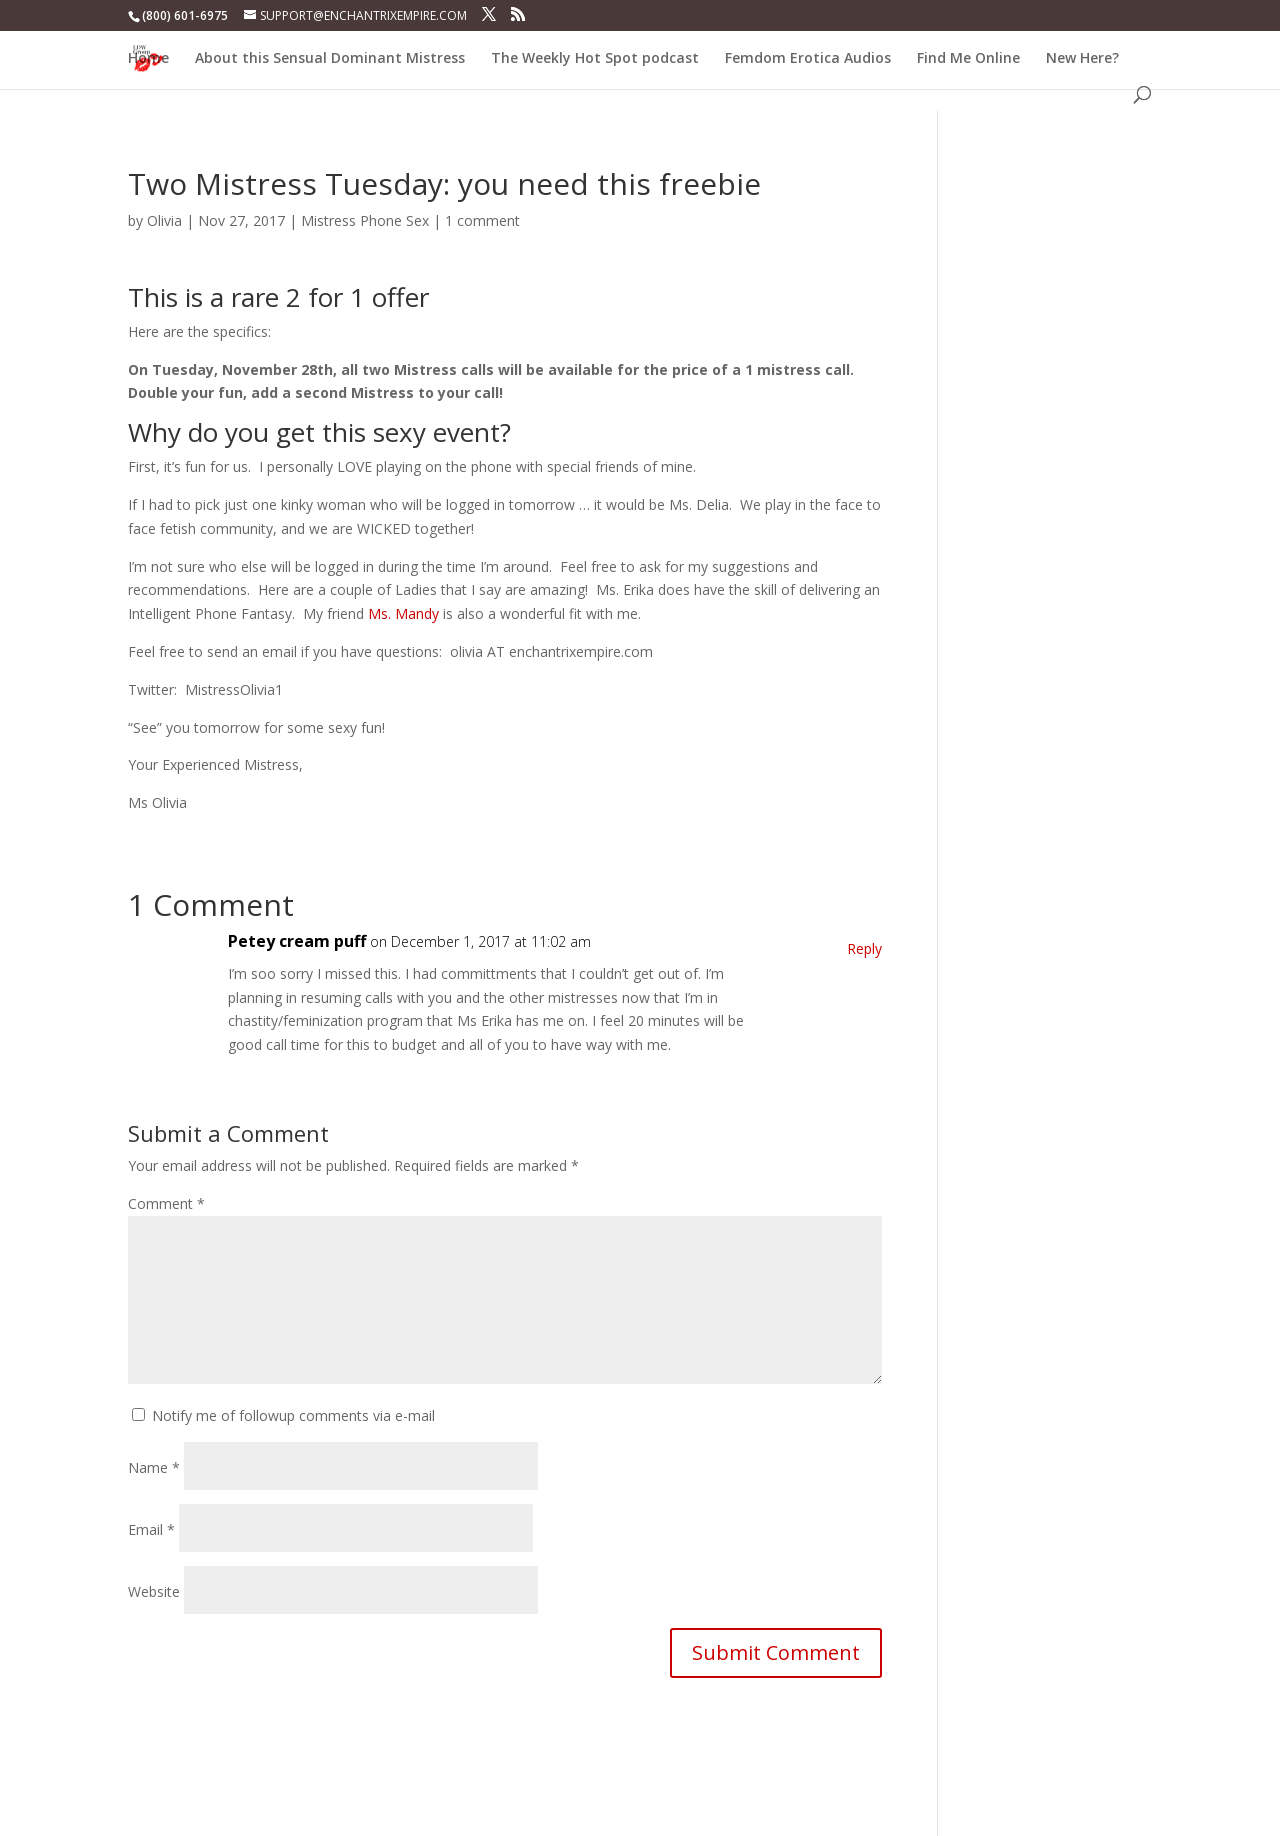 This screenshot has width=1280, height=1836. Describe the element at coordinates (166, 1203) in the screenshot. I see `Comment` at that location.